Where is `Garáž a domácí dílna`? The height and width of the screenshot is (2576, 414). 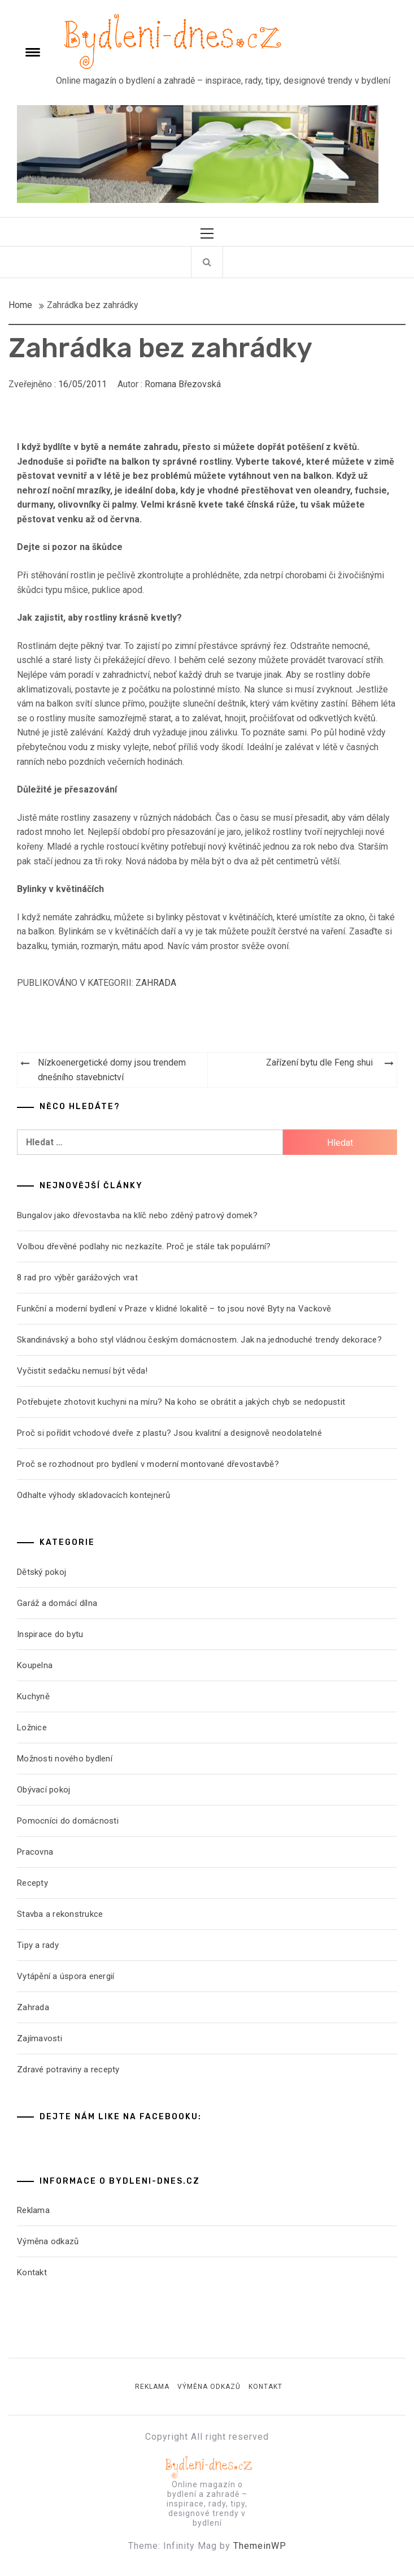
Garáž a domácí dílna is located at coordinates (57, 1603).